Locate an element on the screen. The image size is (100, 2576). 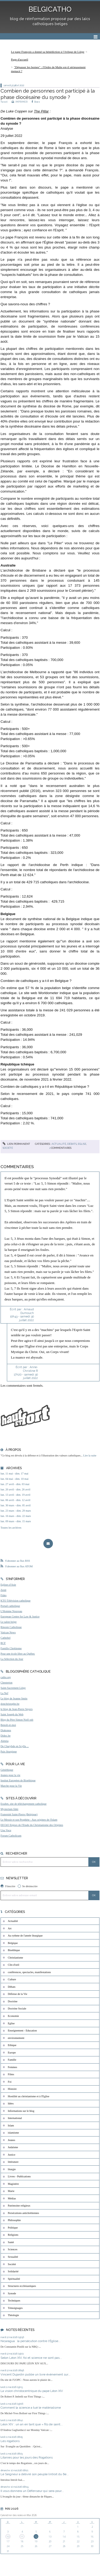
BELGICATHO is located at coordinates (50, 9).